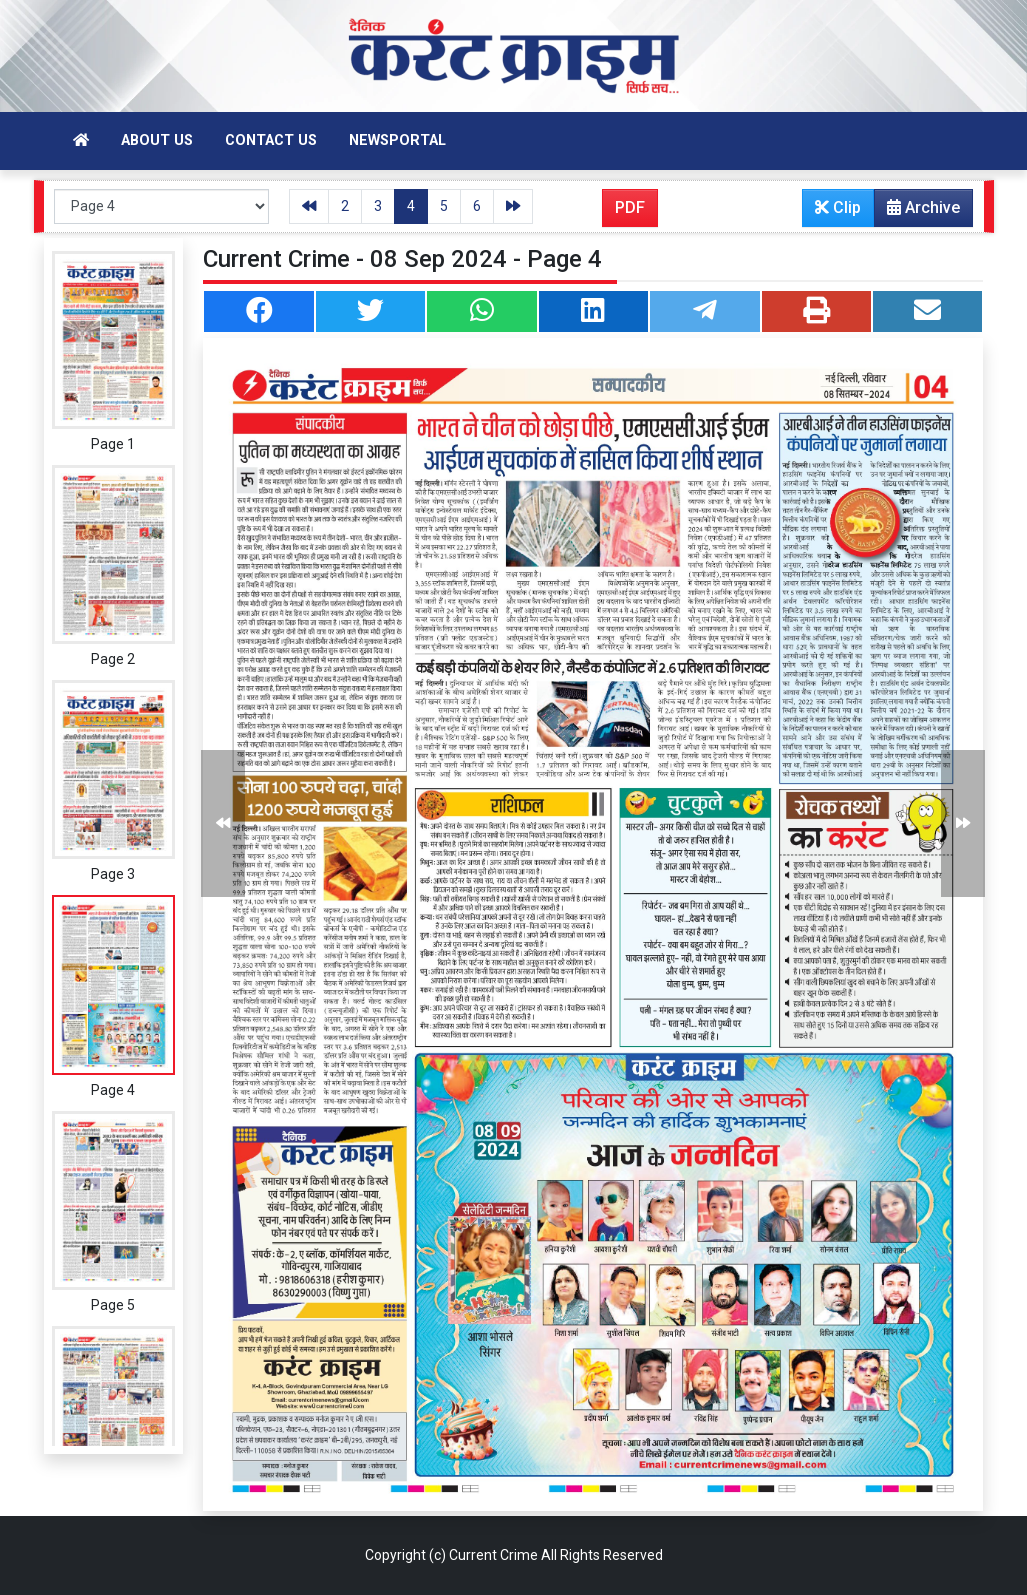  What do you see at coordinates (917, 212) in the screenshot?
I see `Archive` at bounding box center [917, 212].